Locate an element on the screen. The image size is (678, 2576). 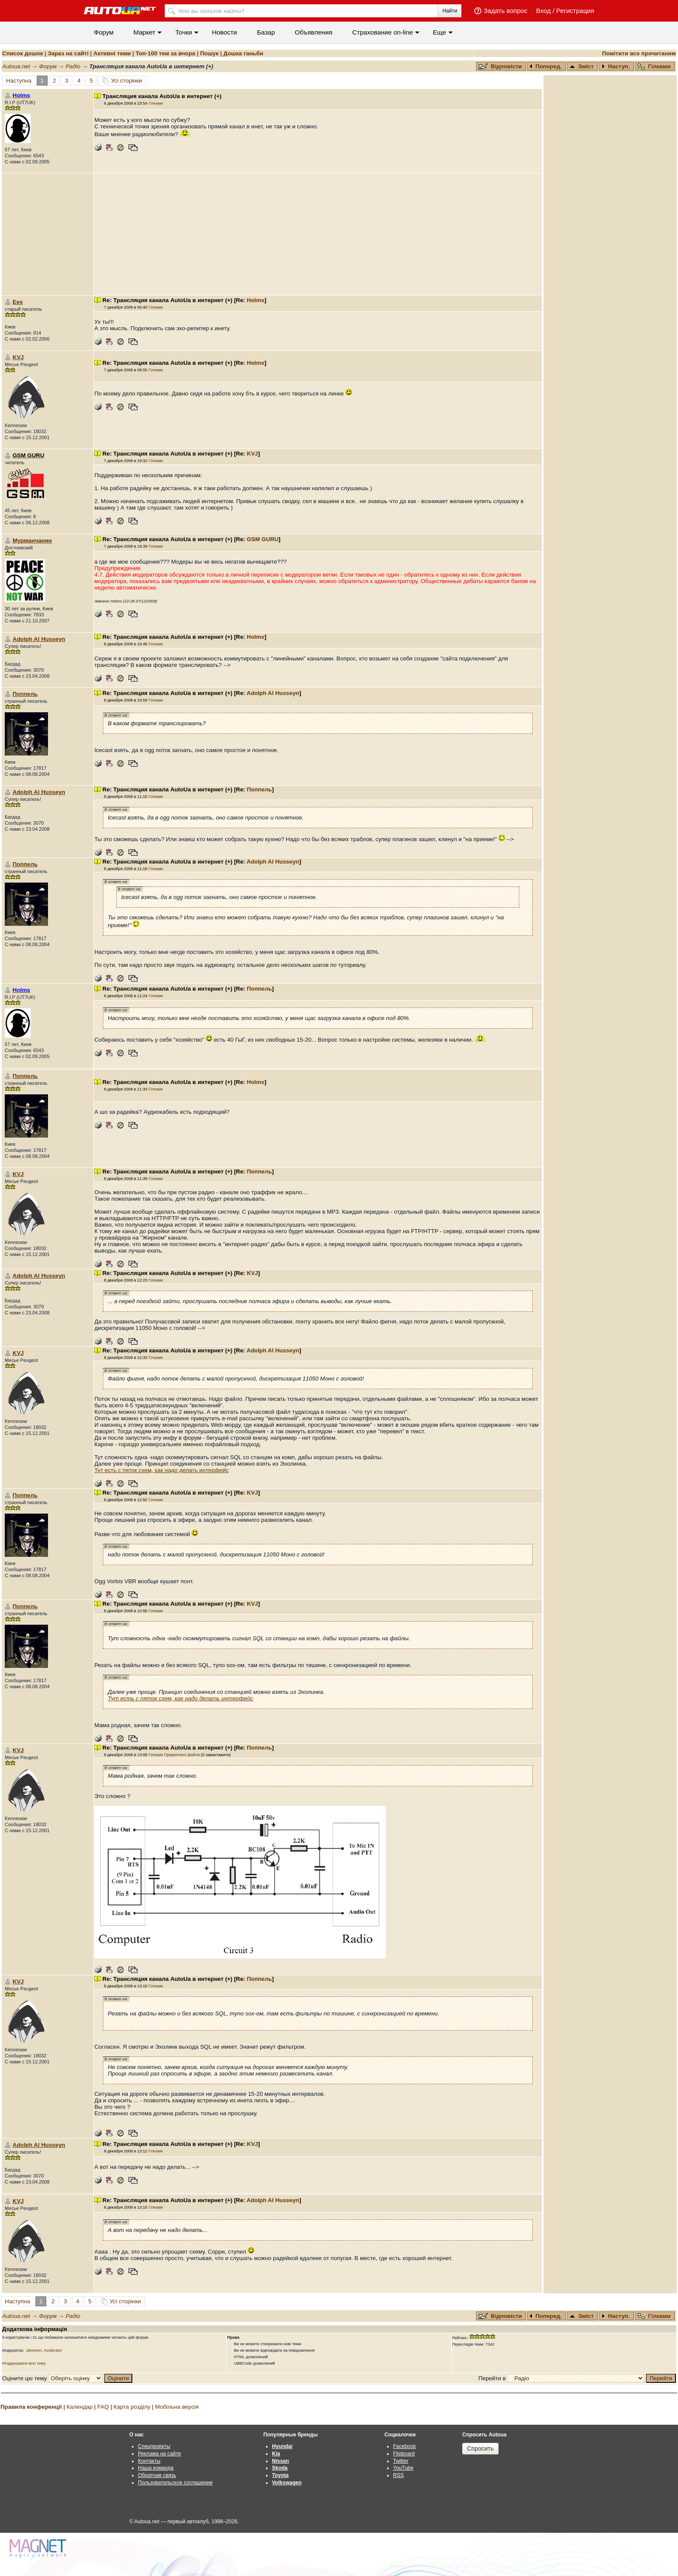
Реклама на сайте is located at coordinates (159, 2454).